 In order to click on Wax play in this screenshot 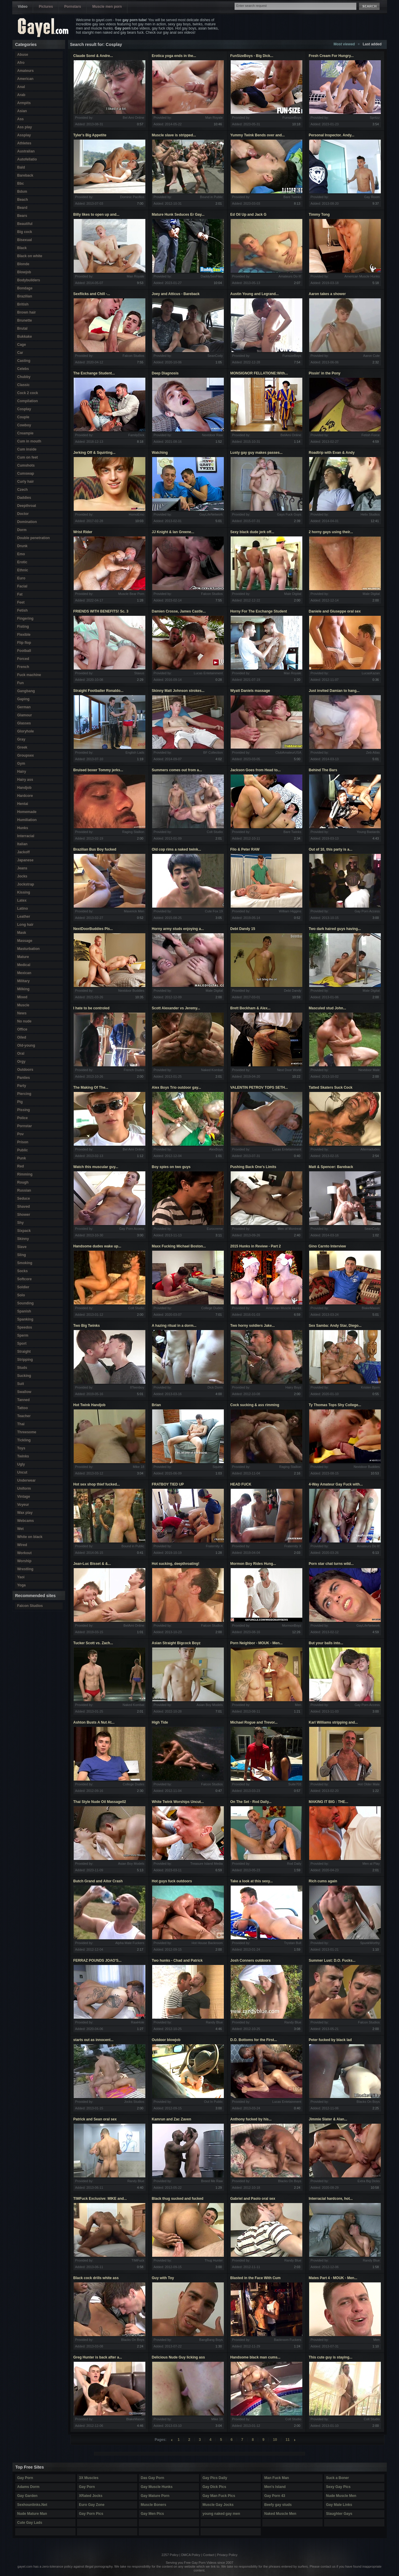, I will do `click(25, 1513)`.